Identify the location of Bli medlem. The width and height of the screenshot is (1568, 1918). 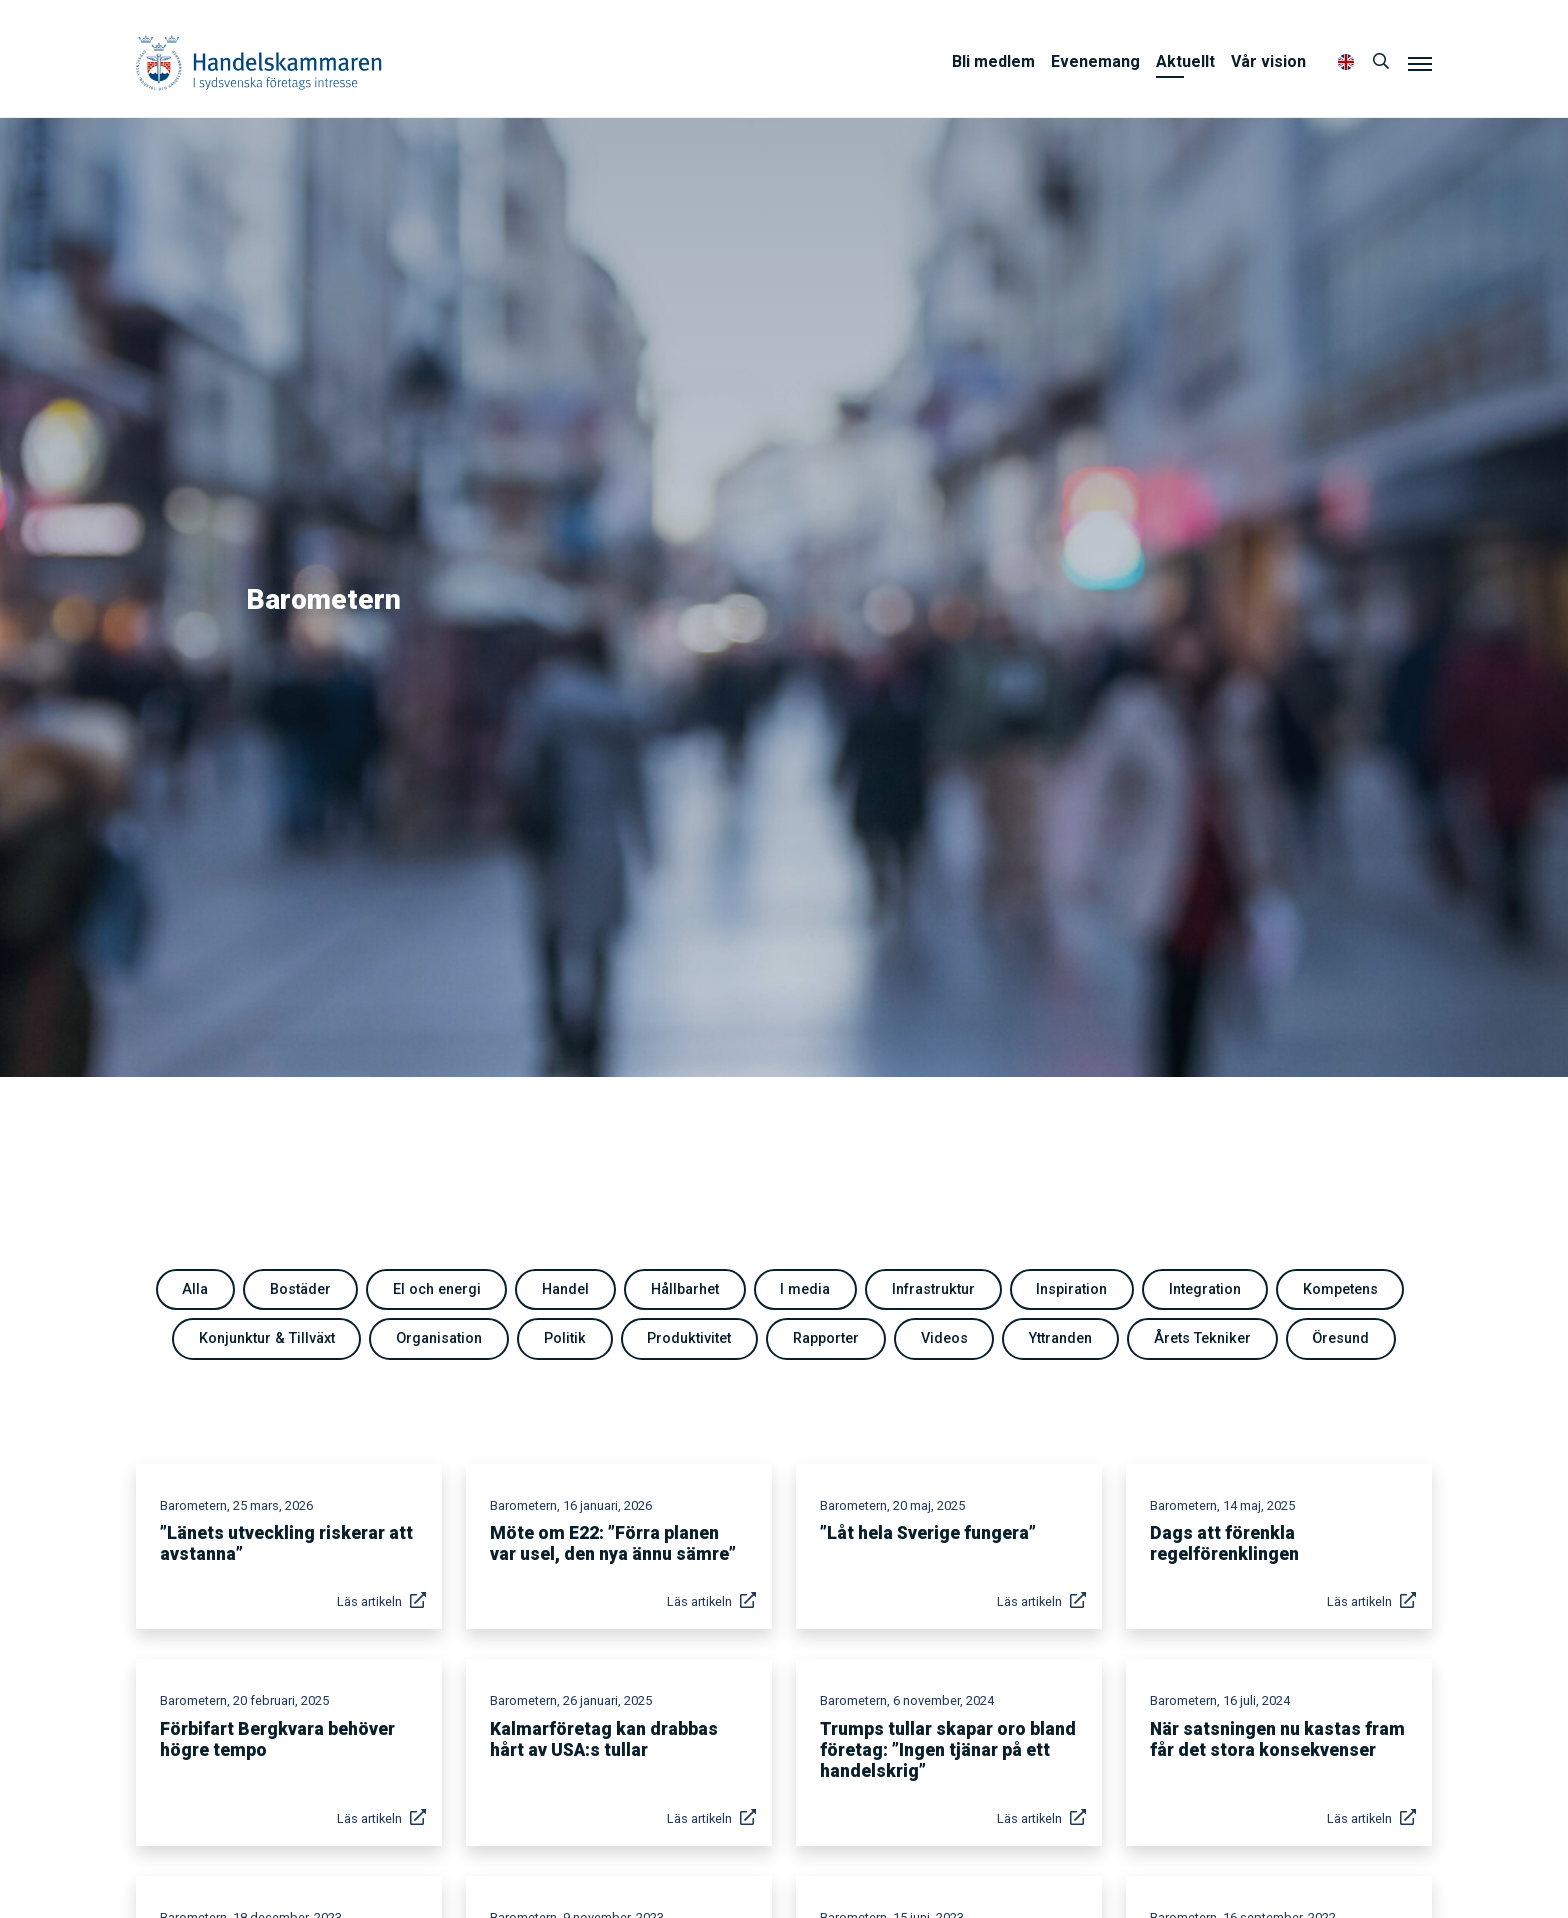
(993, 61).